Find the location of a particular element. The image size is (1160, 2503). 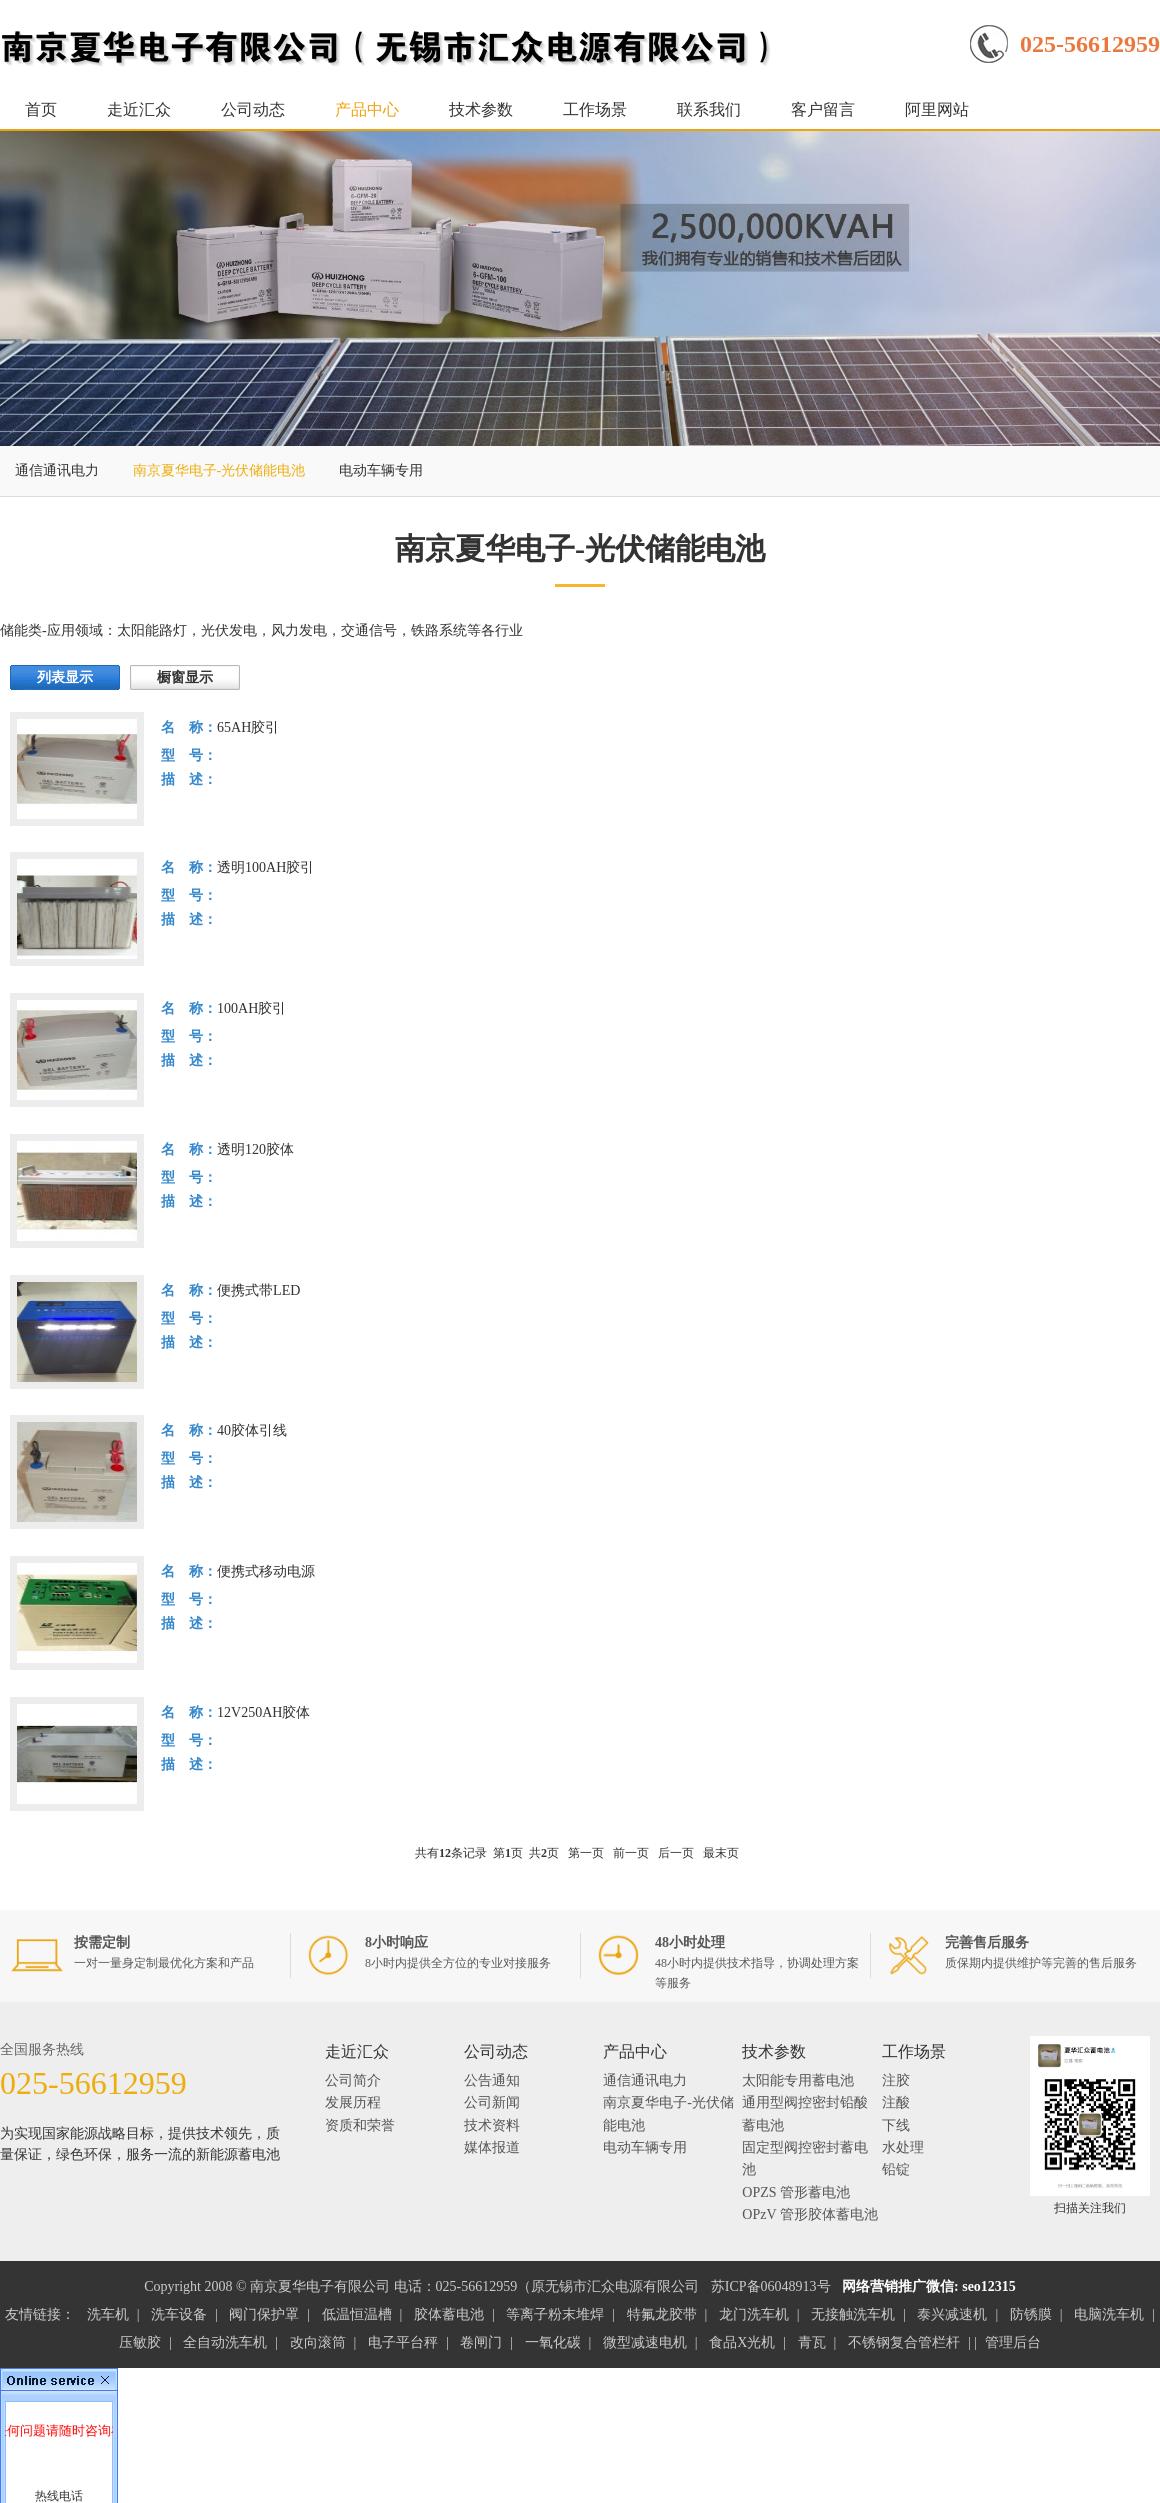

工作场景 is located at coordinates (595, 109).